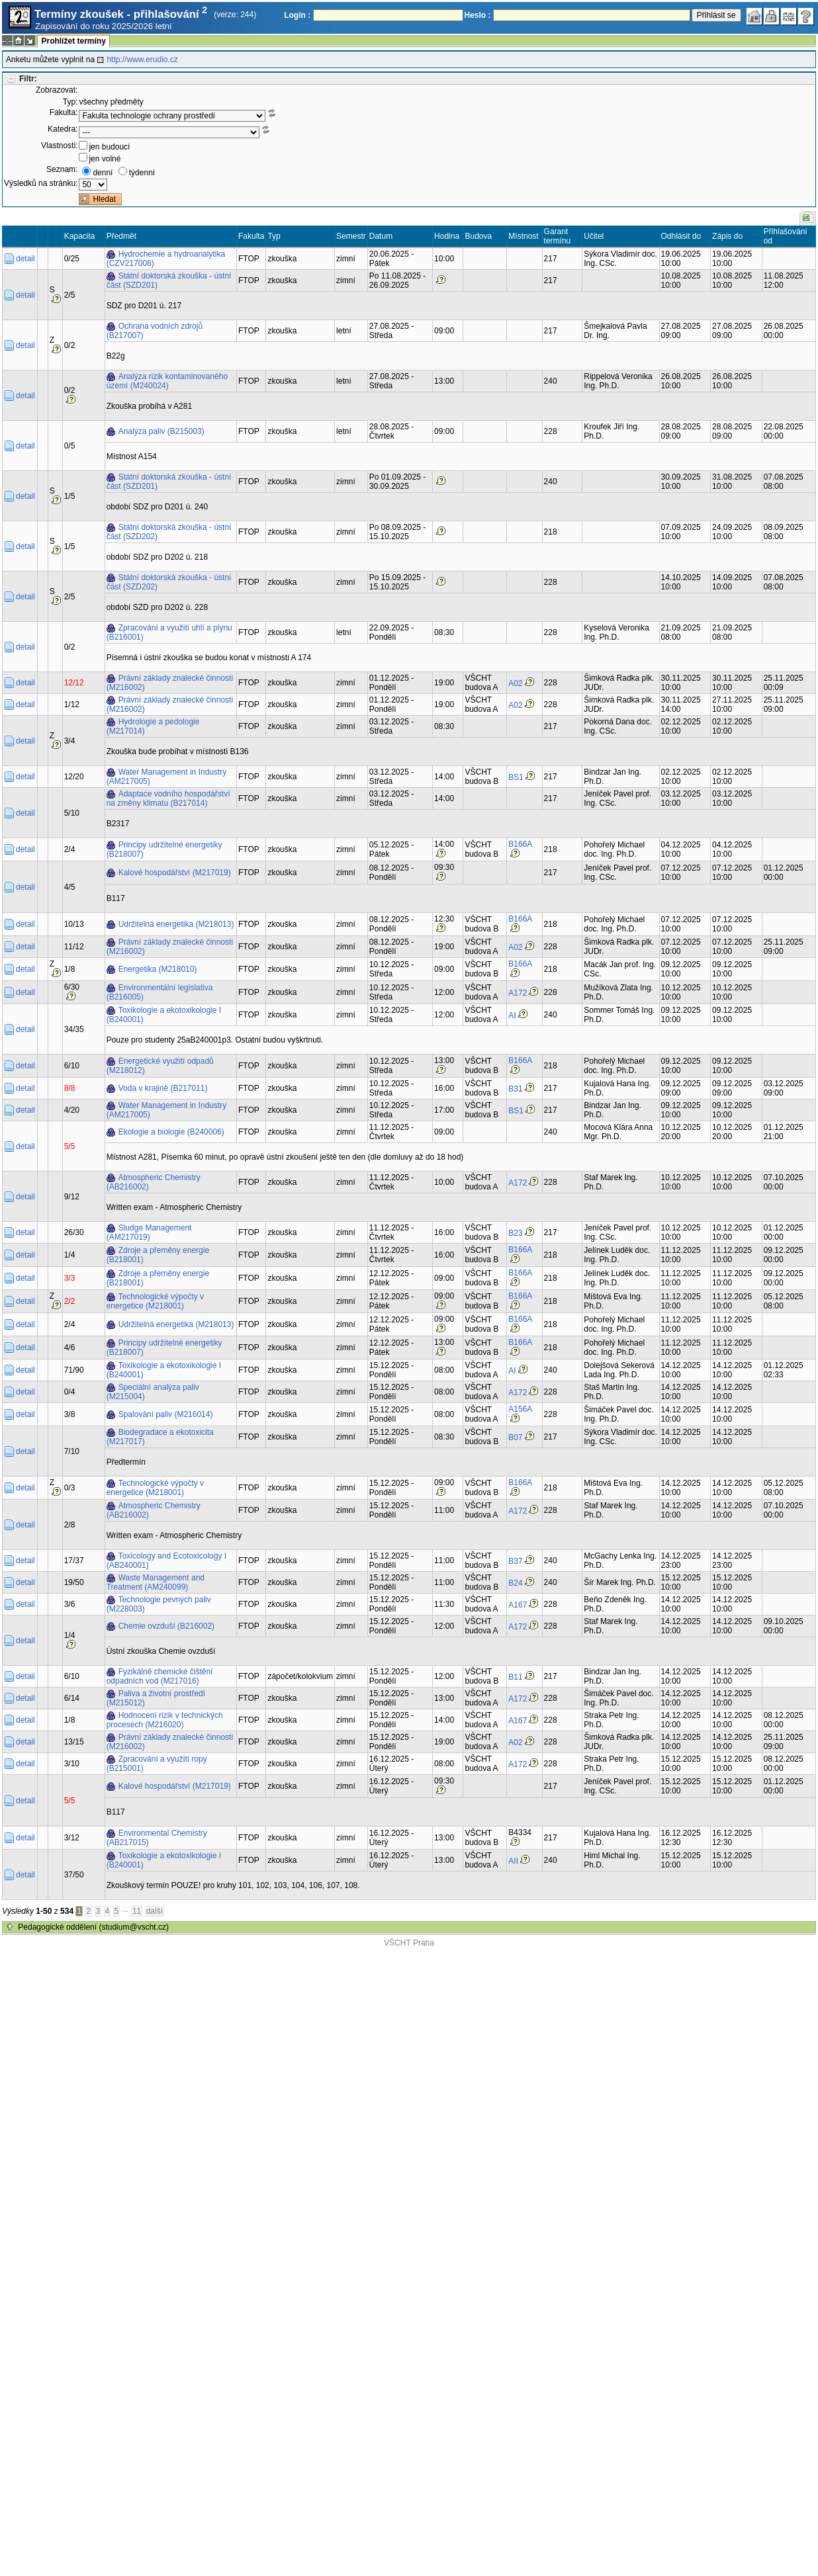  I want to click on Environmentální legislativa (B216005), so click(160, 992).